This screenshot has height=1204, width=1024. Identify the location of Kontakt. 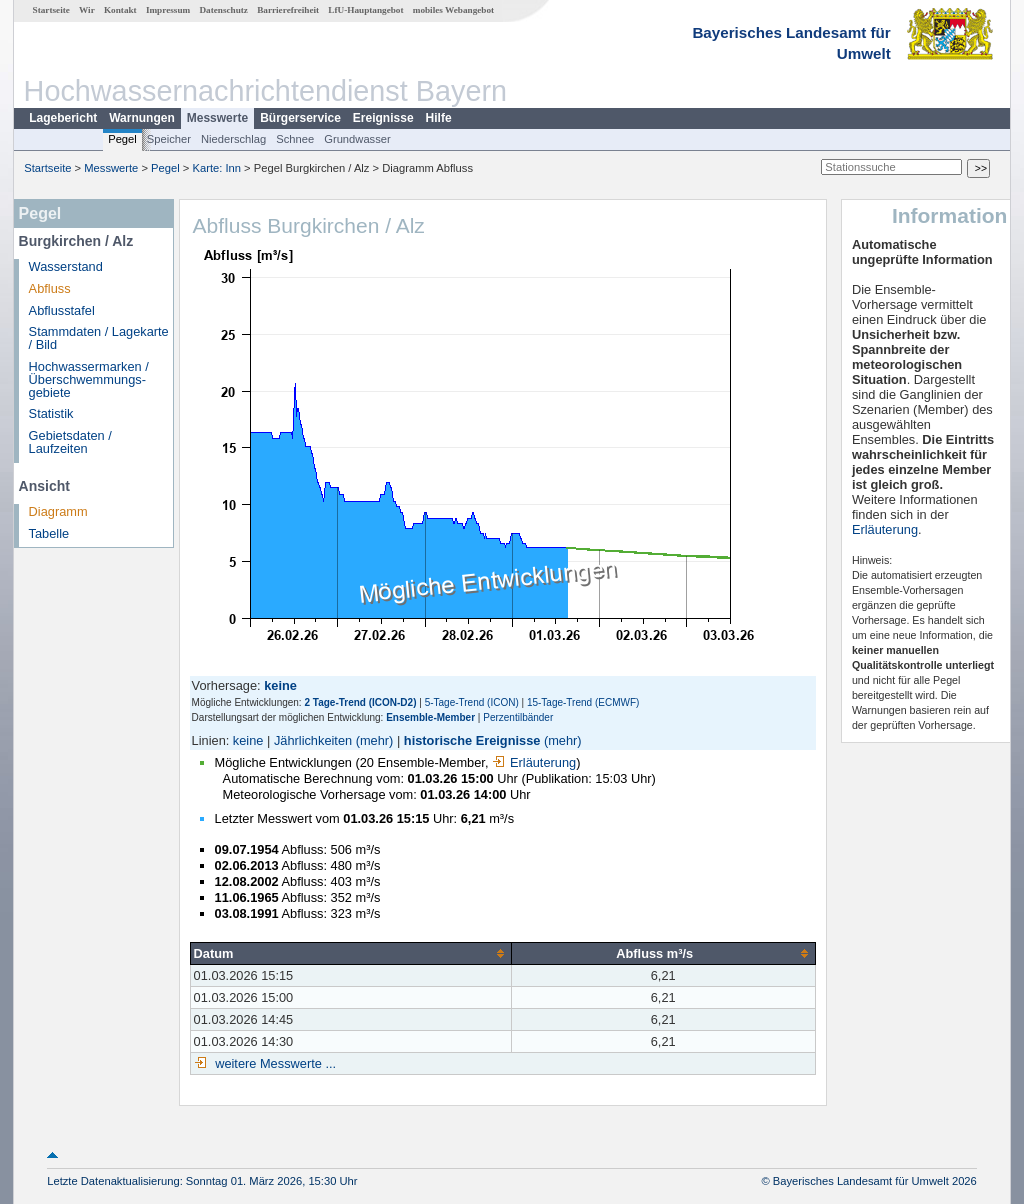
(120, 10).